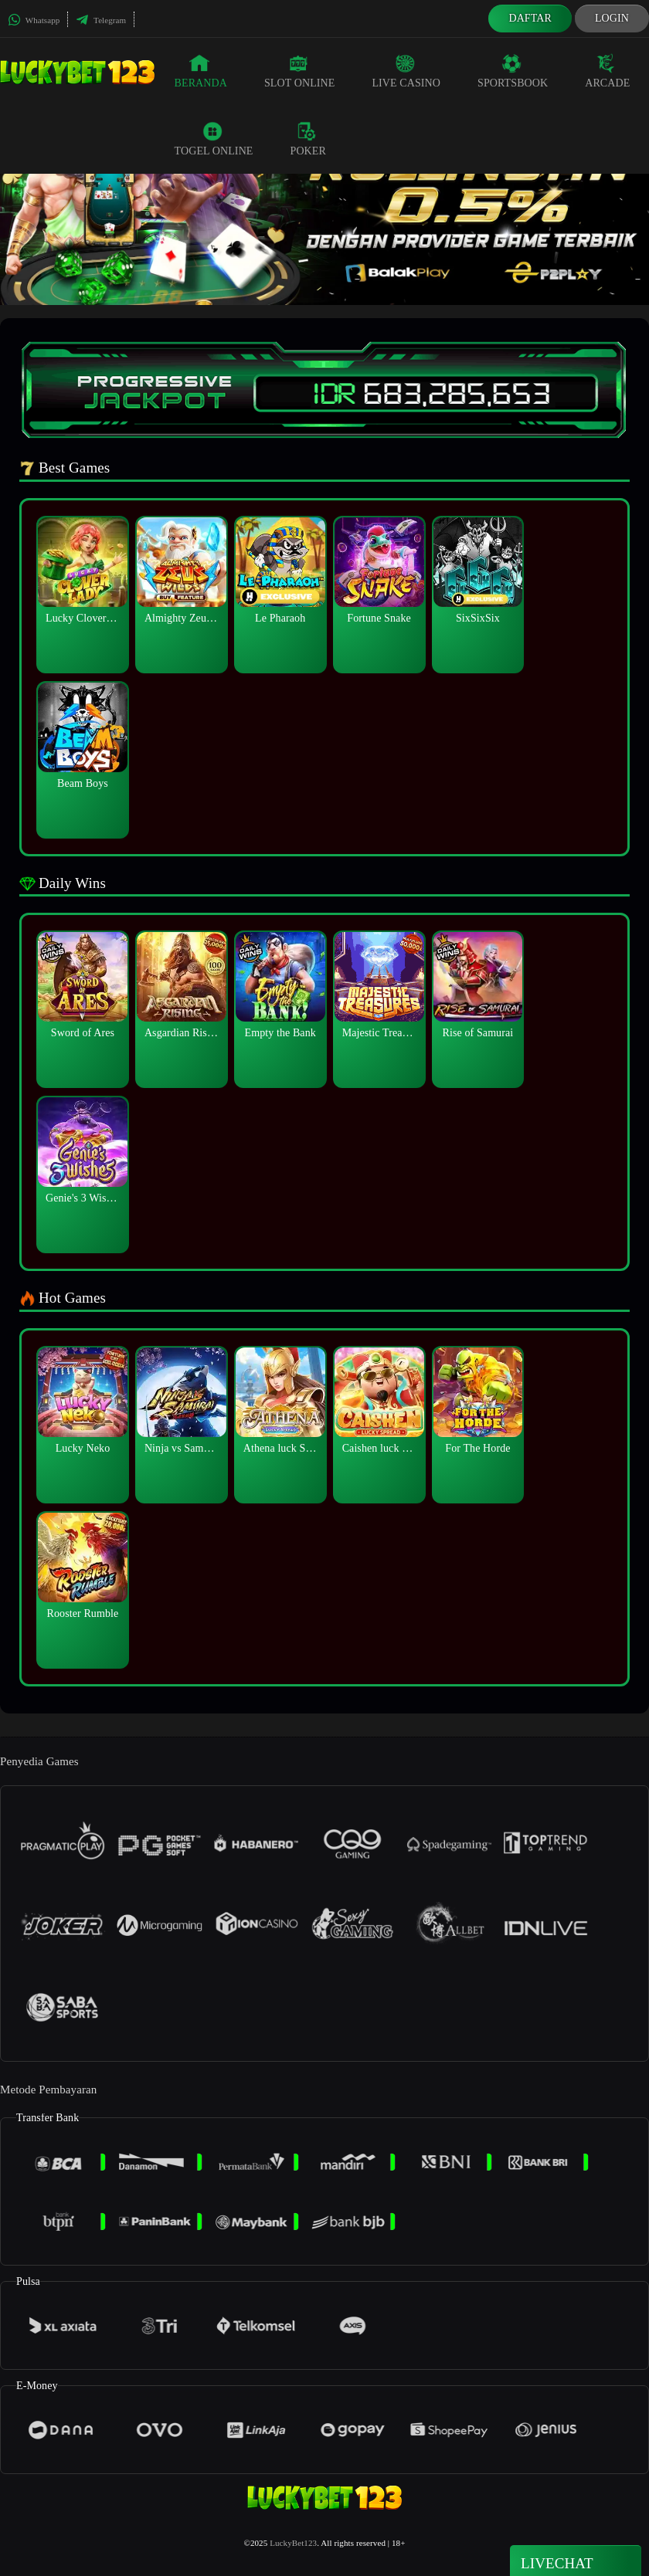  What do you see at coordinates (607, 71) in the screenshot?
I see `Arcade` at bounding box center [607, 71].